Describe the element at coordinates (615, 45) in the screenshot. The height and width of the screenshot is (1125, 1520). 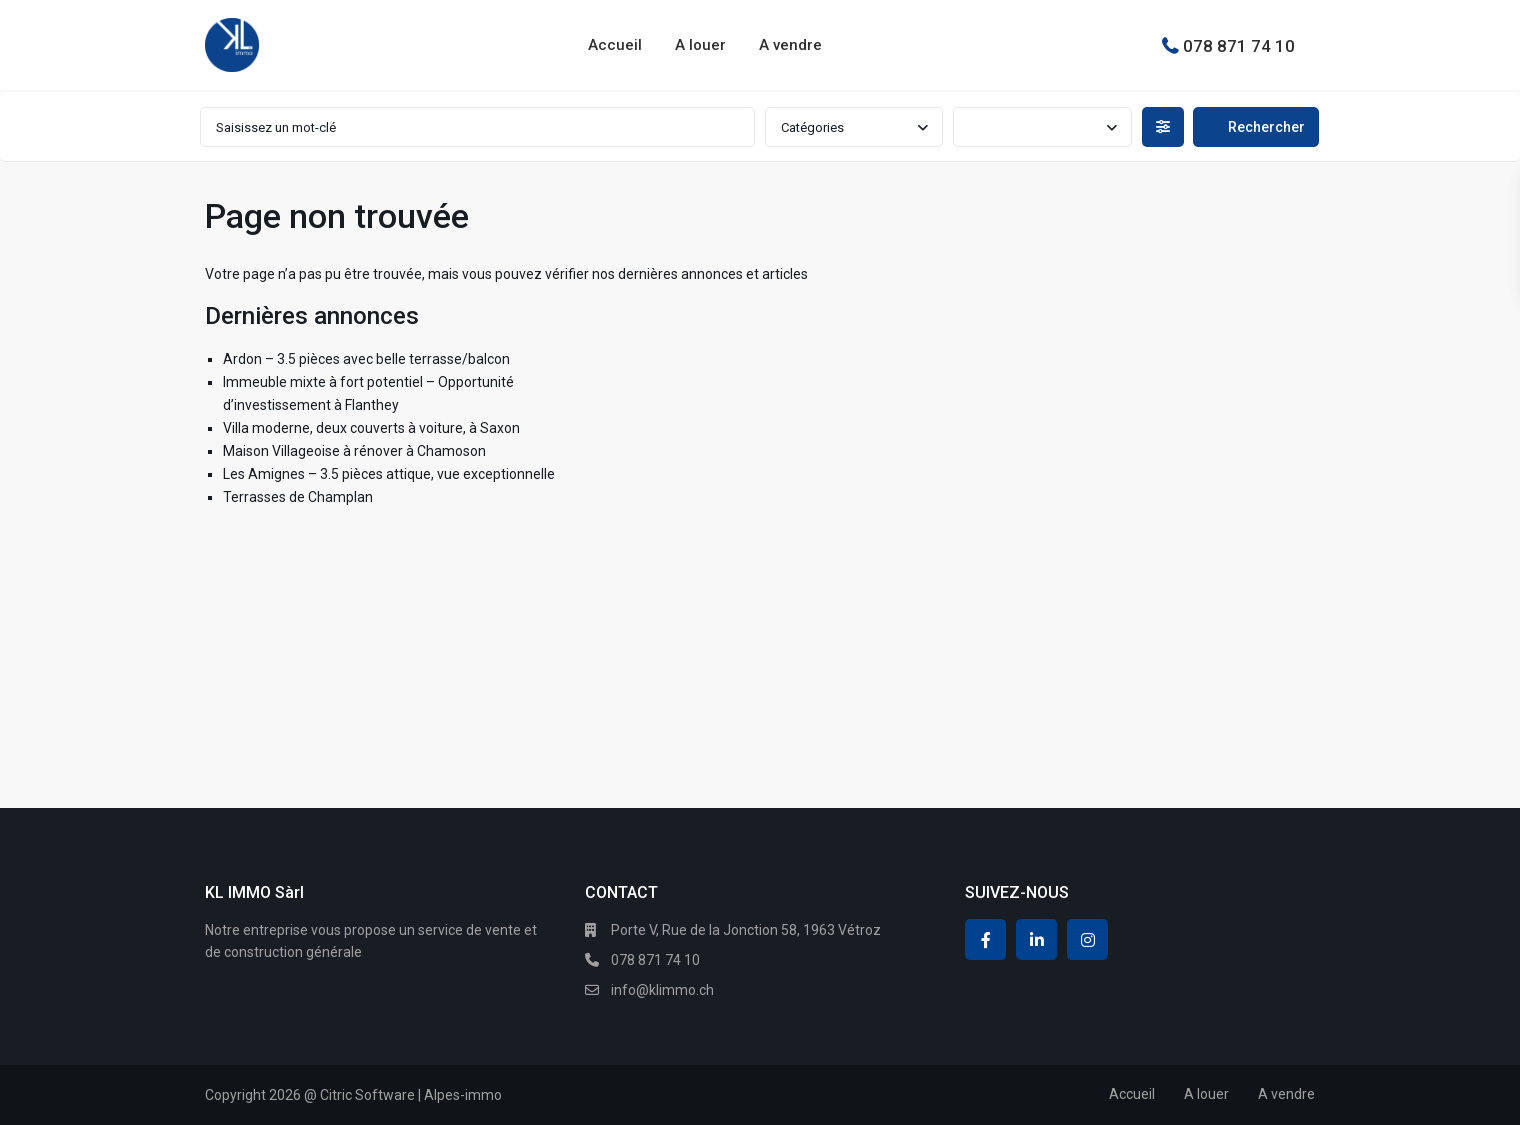
I see `Accueil` at that location.